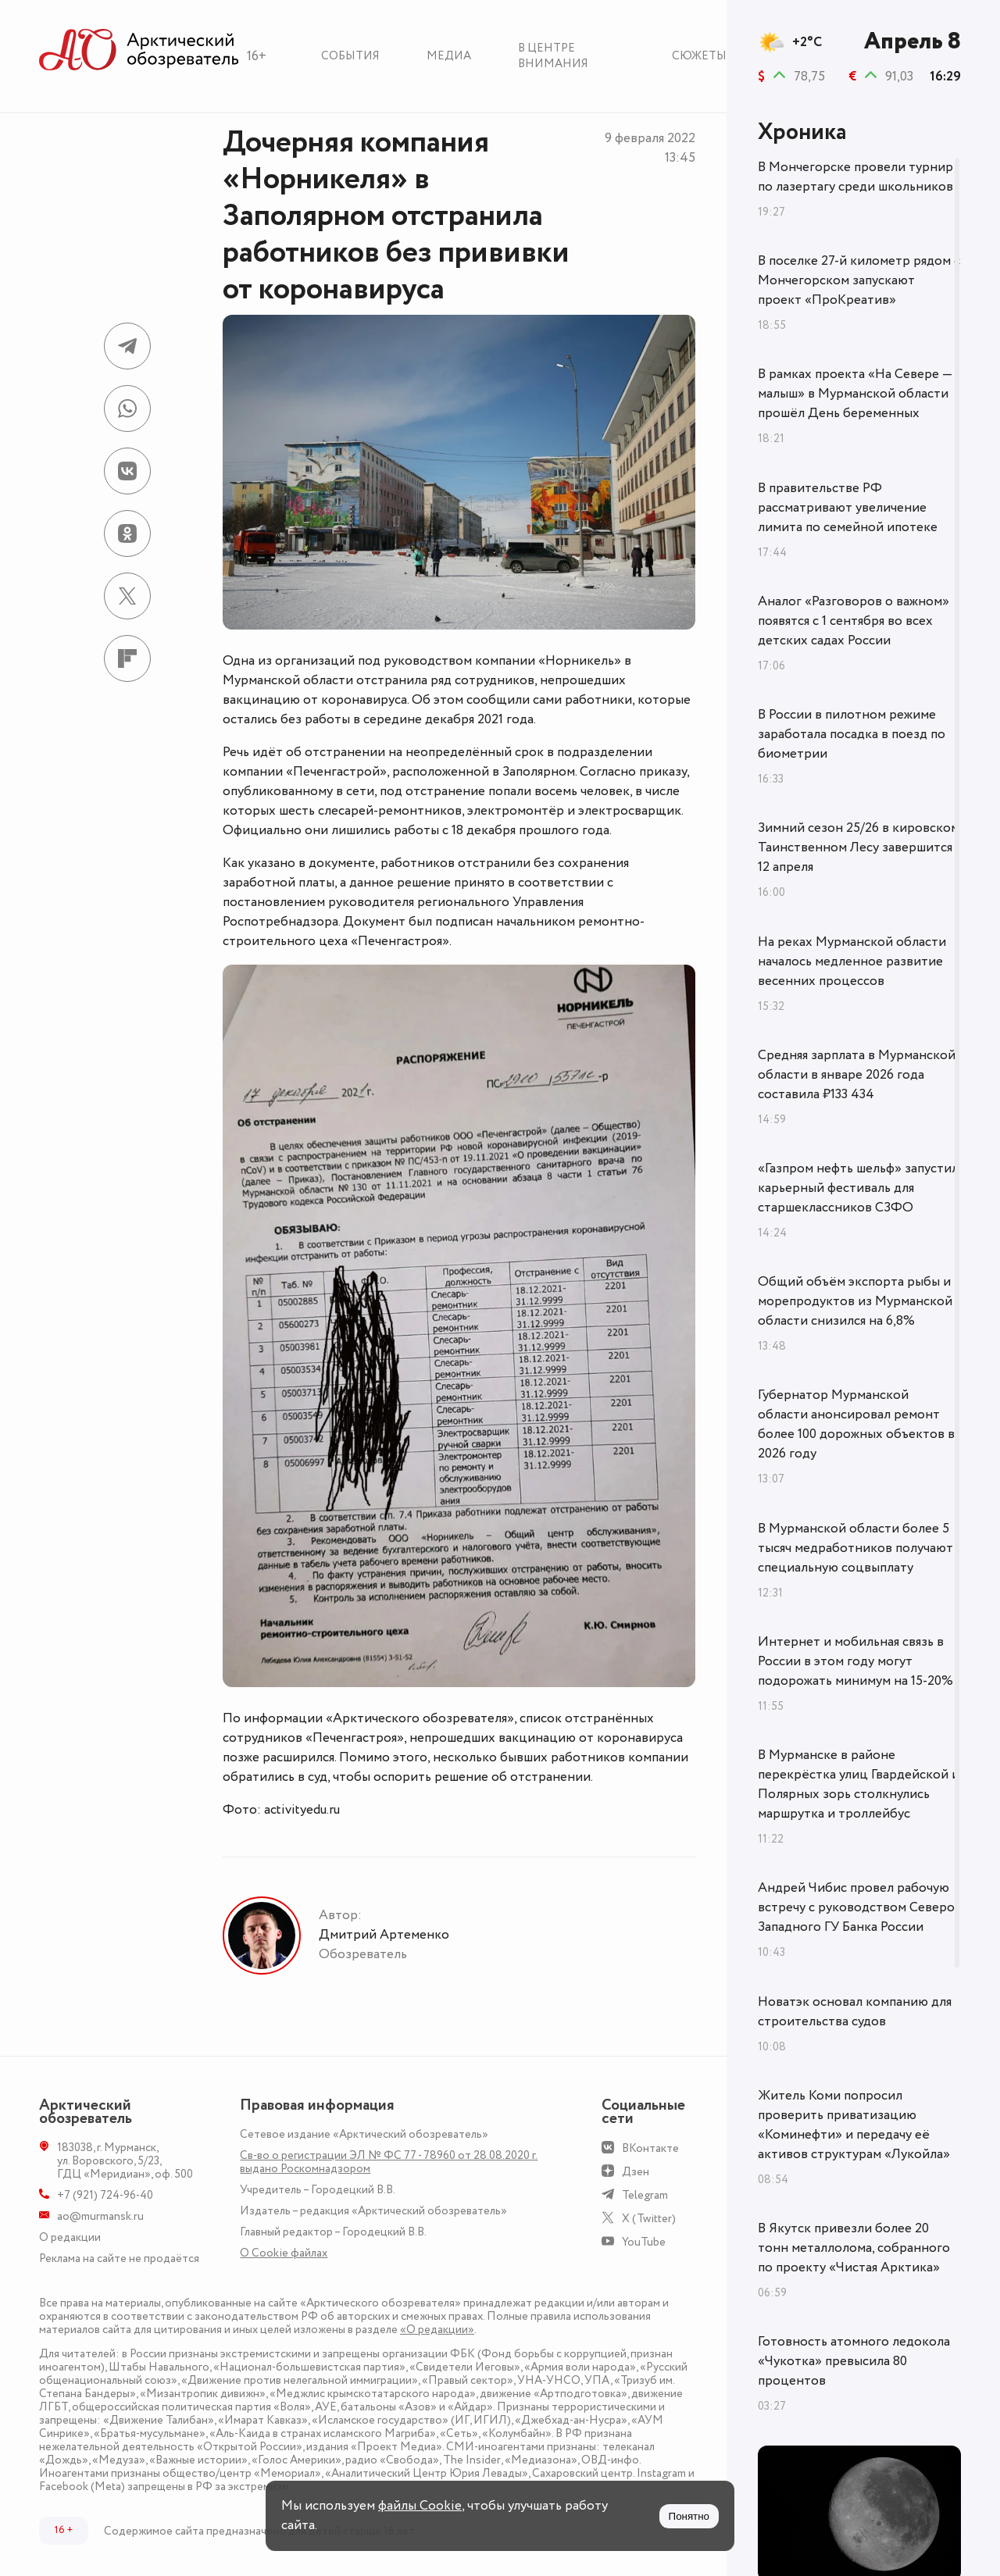 This screenshot has height=2576, width=1000. I want to click on В Якутск привезли более 20 тонн металлолома, собранного по проекту «Чистая Арктика», so click(854, 2248).